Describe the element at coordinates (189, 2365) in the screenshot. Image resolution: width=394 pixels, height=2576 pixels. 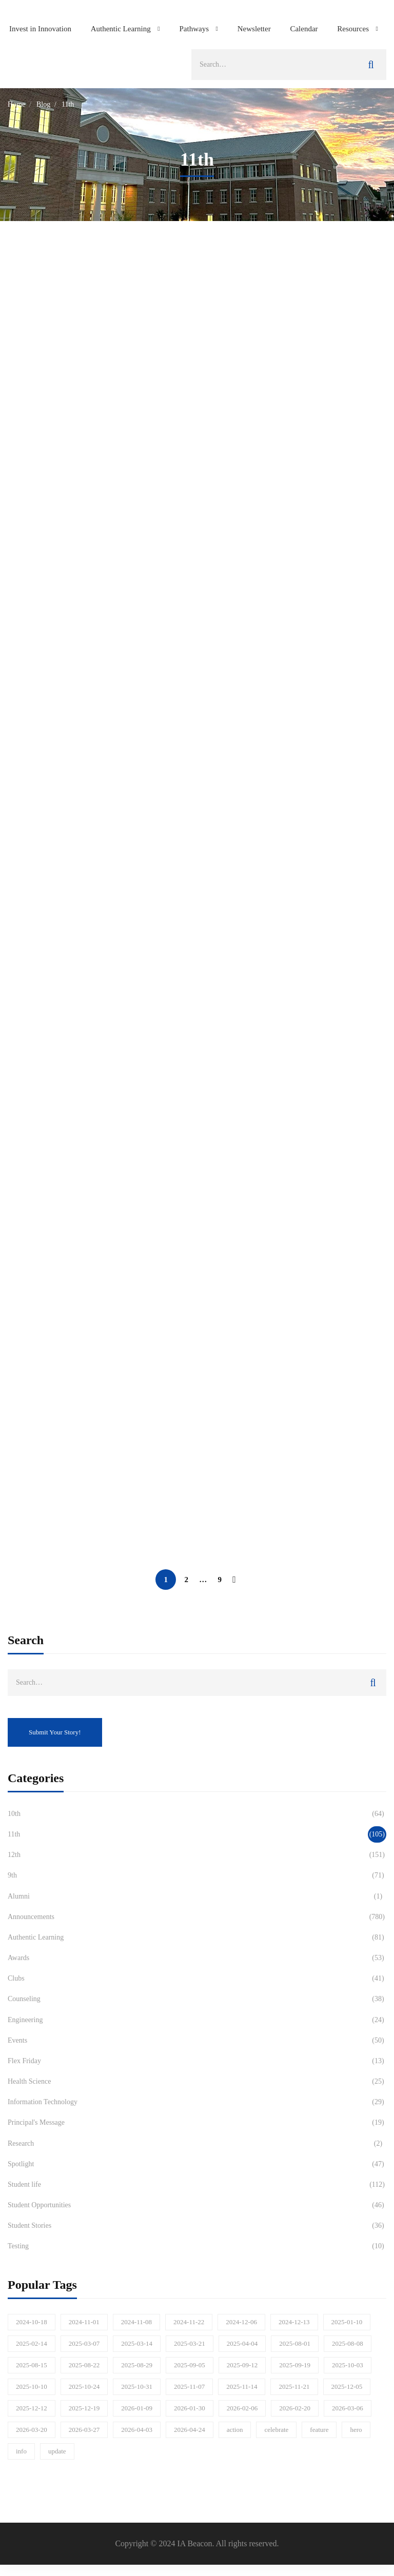
I see `2025-09-05 [2025-09-05 (21 items)]` at that location.